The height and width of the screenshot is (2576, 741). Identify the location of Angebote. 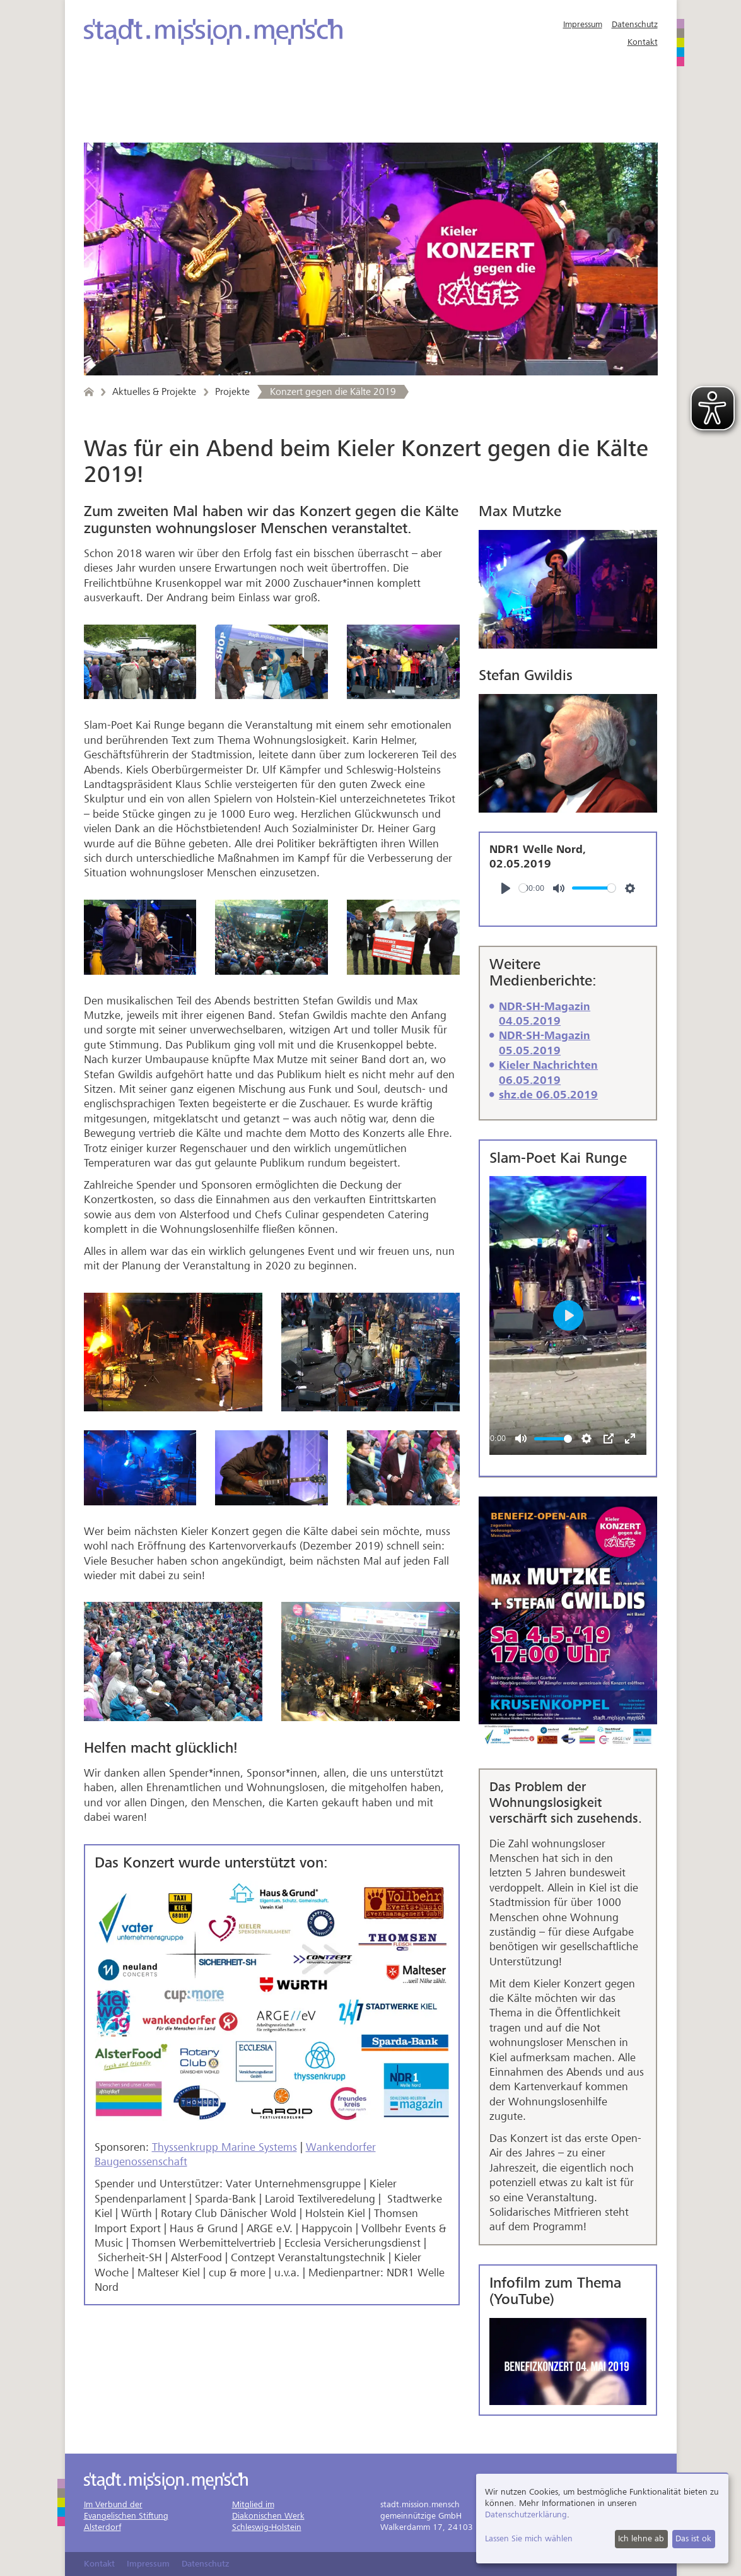
(126, 103).